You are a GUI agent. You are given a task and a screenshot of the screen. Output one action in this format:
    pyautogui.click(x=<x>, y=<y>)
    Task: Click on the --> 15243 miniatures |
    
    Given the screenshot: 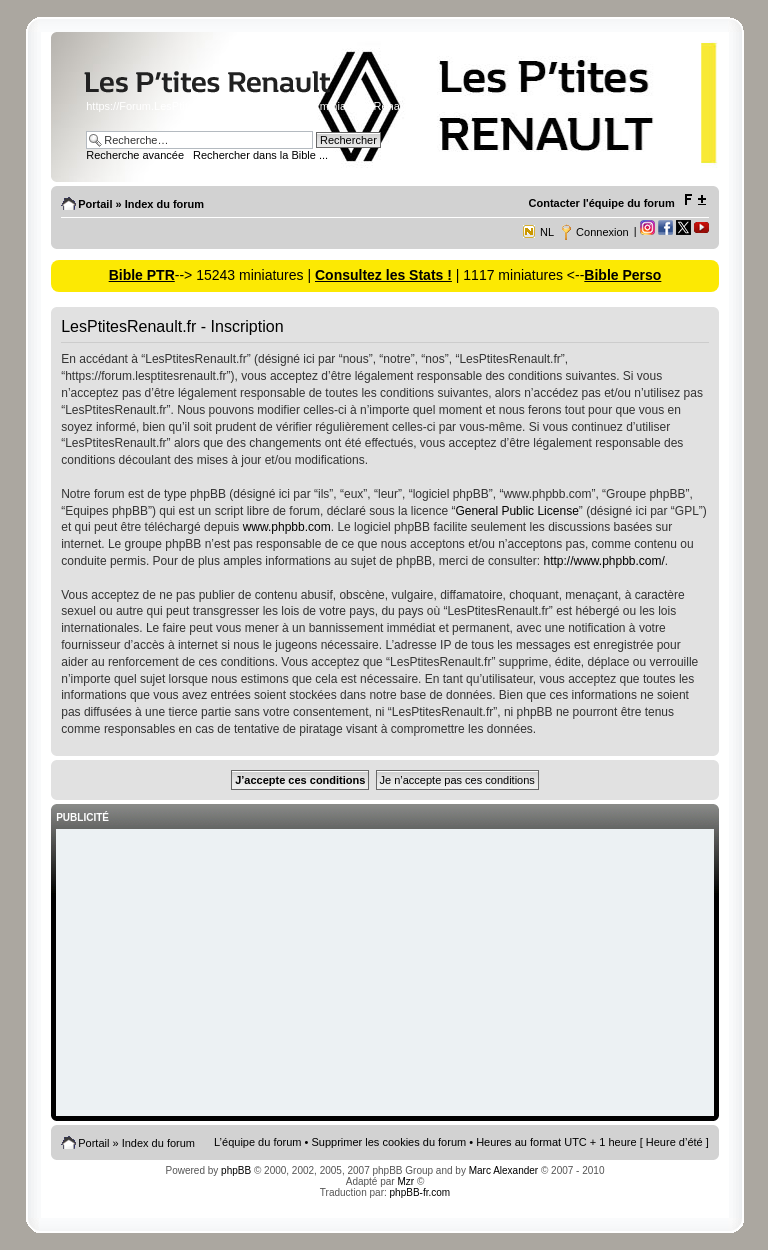 What is the action you would take?
    pyautogui.click(x=245, y=275)
    